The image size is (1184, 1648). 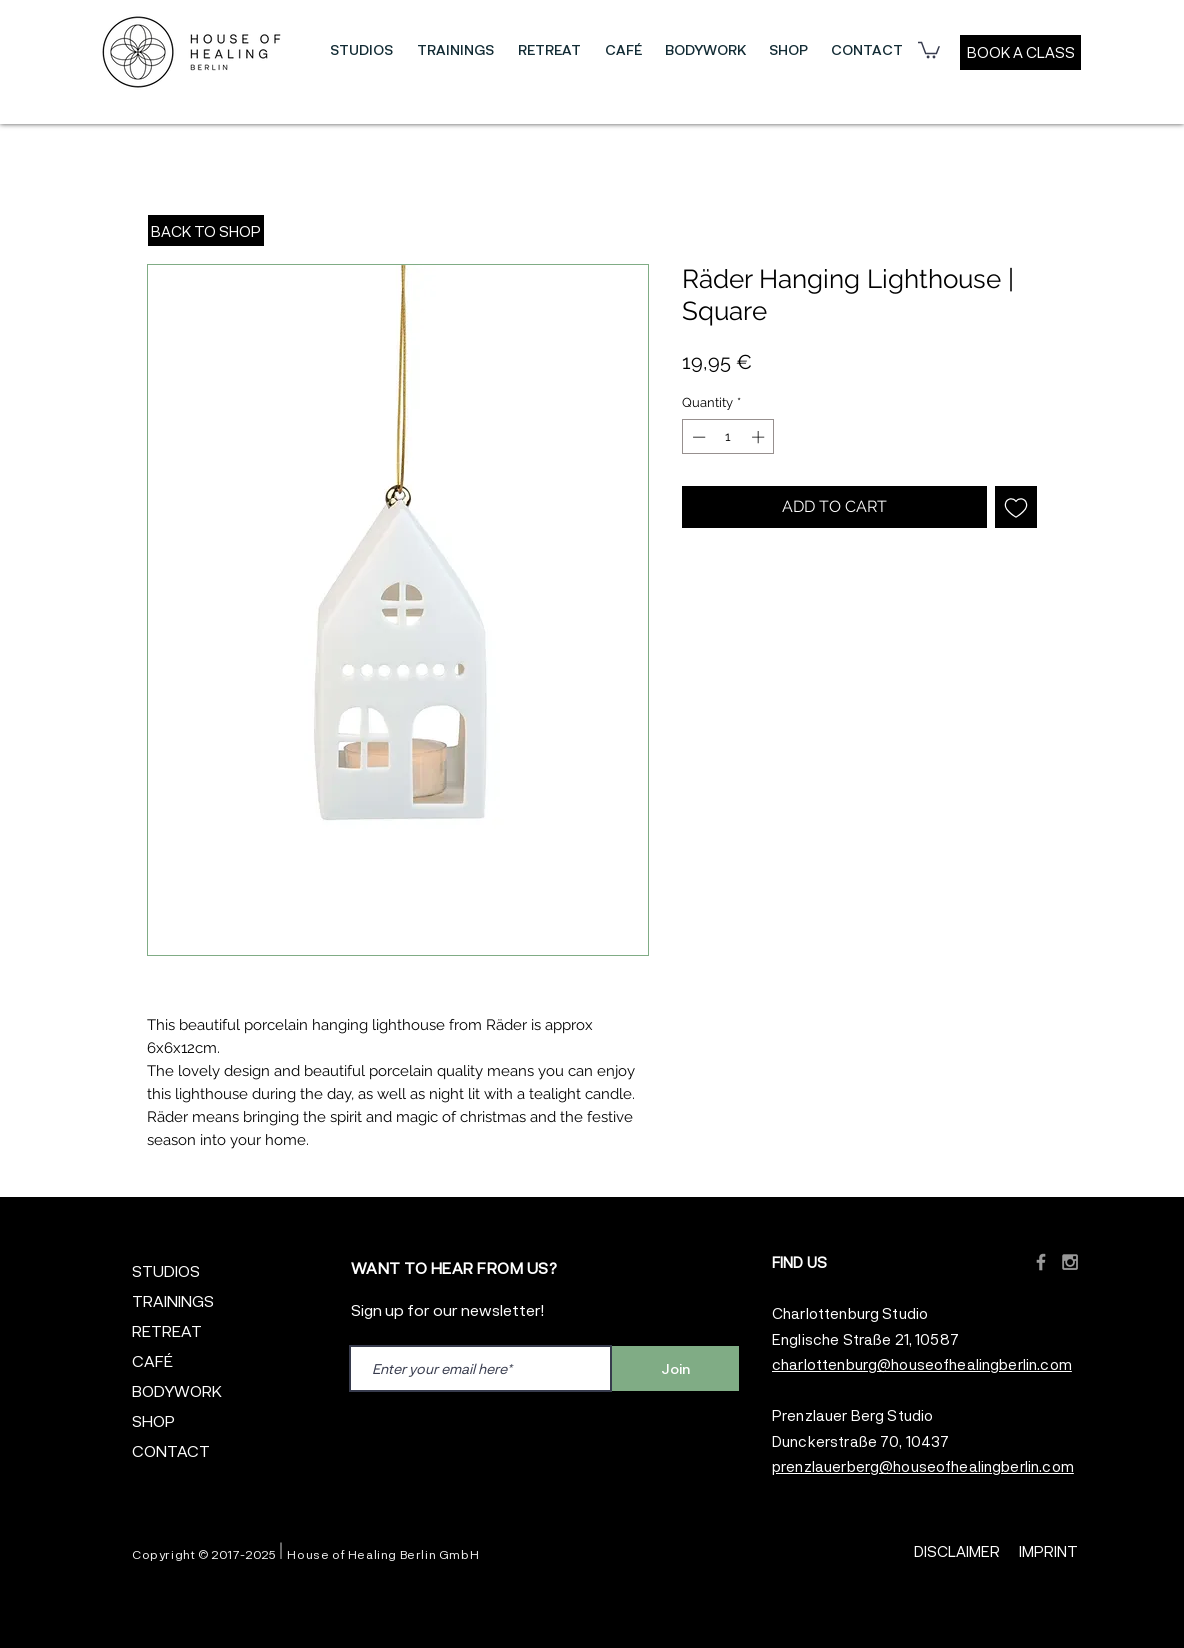 What do you see at coordinates (152, 1360) in the screenshot?
I see `CAFÉ` at bounding box center [152, 1360].